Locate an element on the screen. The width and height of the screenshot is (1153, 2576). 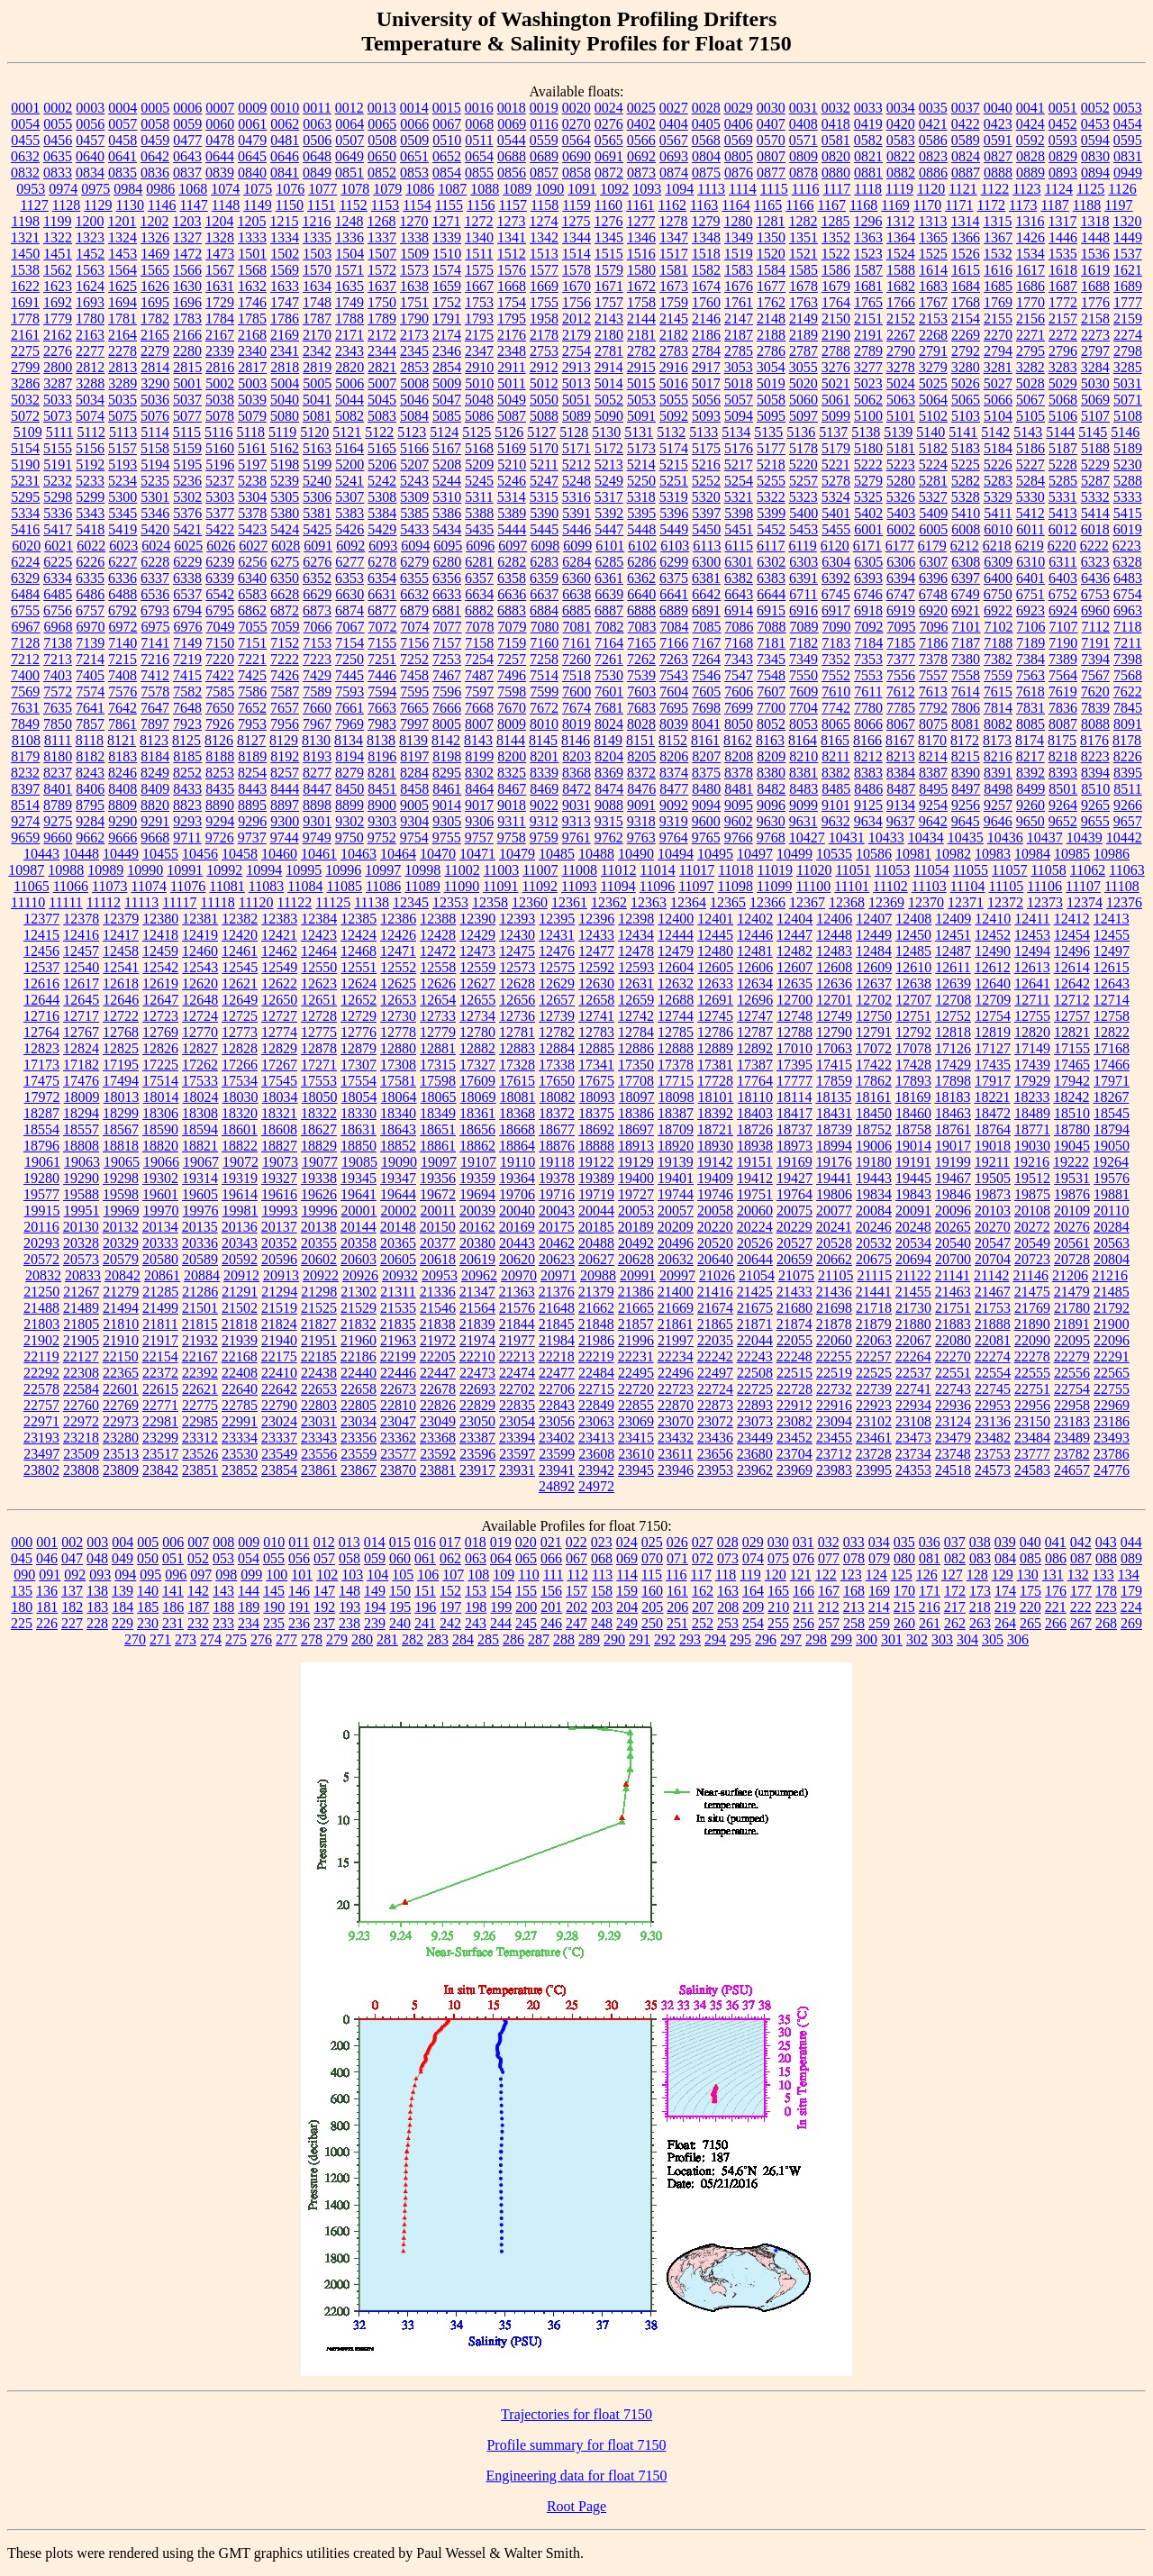
5411 is located at coordinates (998, 513).